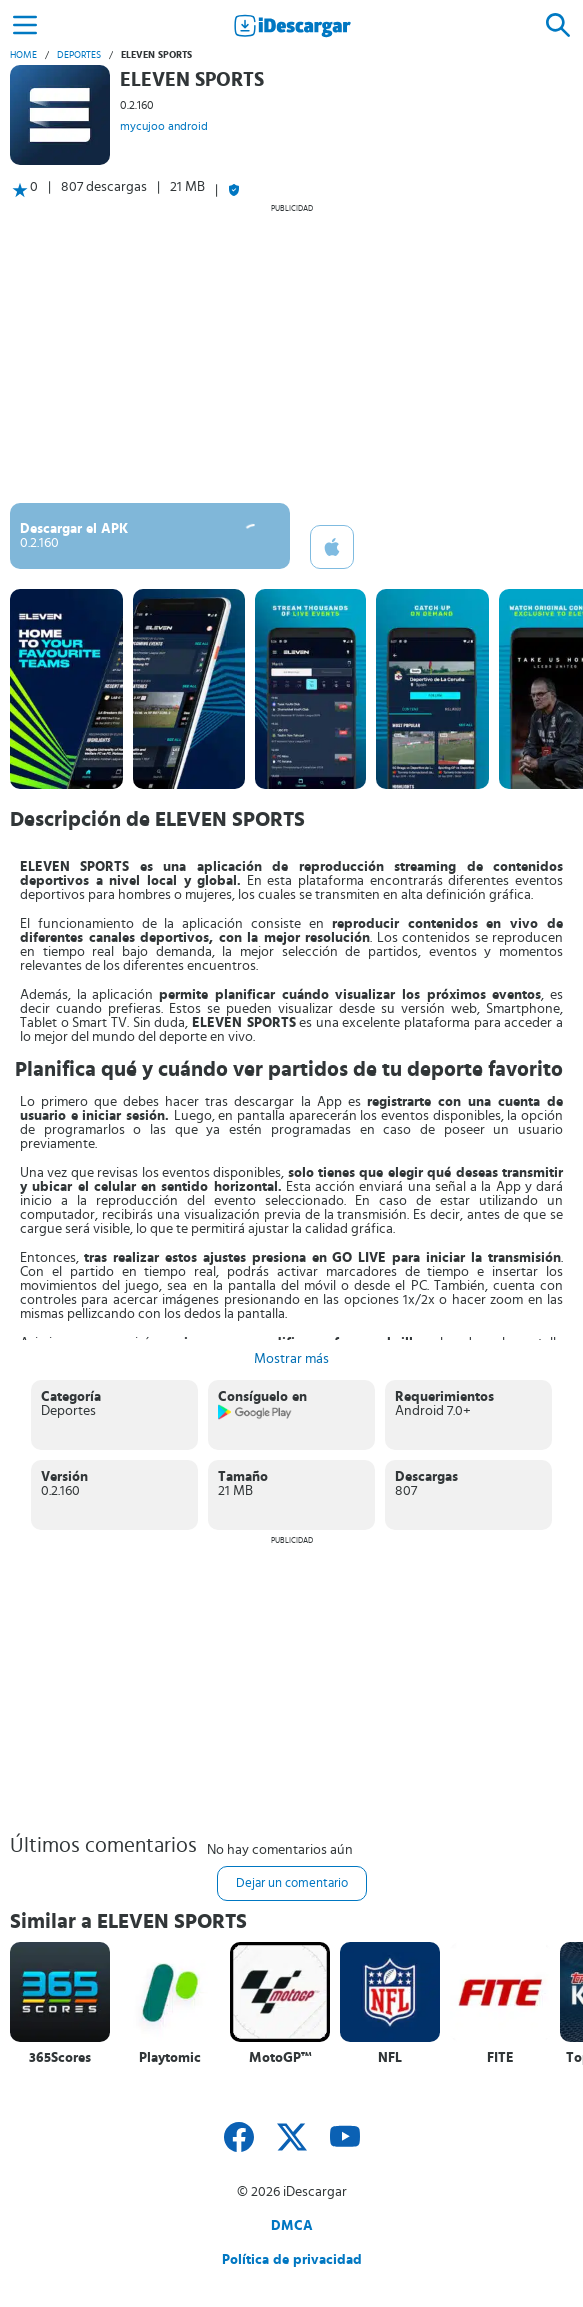 This screenshot has width=583, height=2307. What do you see at coordinates (390, 2058) in the screenshot?
I see `NFL` at bounding box center [390, 2058].